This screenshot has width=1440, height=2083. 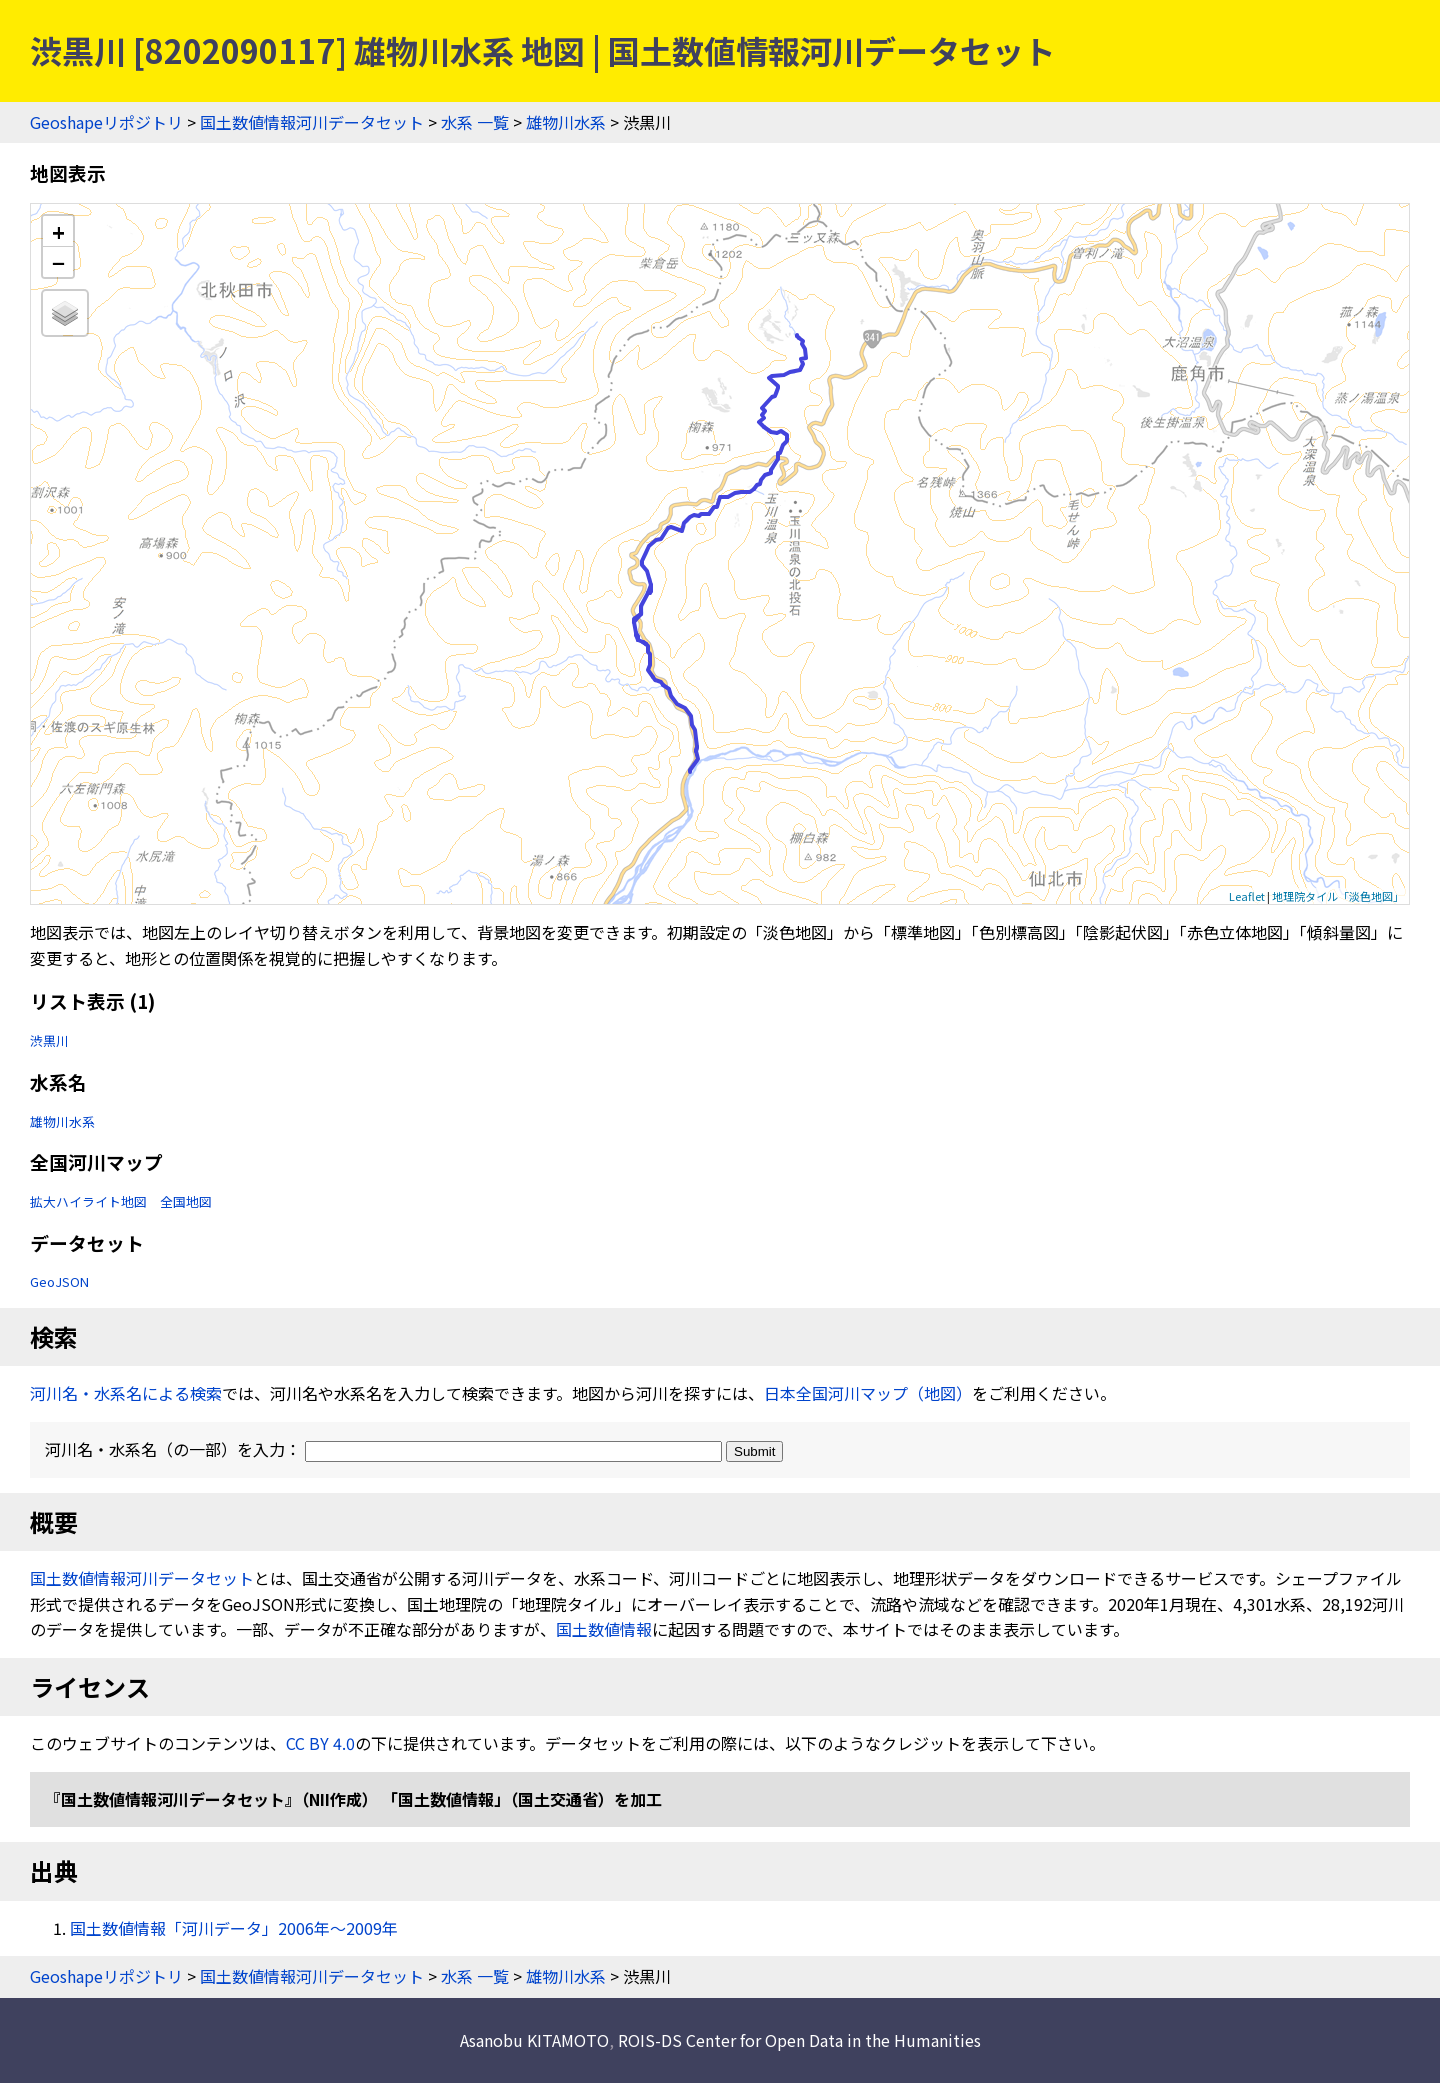 What do you see at coordinates (59, 1281) in the screenshot?
I see `GeoJSON` at bounding box center [59, 1281].